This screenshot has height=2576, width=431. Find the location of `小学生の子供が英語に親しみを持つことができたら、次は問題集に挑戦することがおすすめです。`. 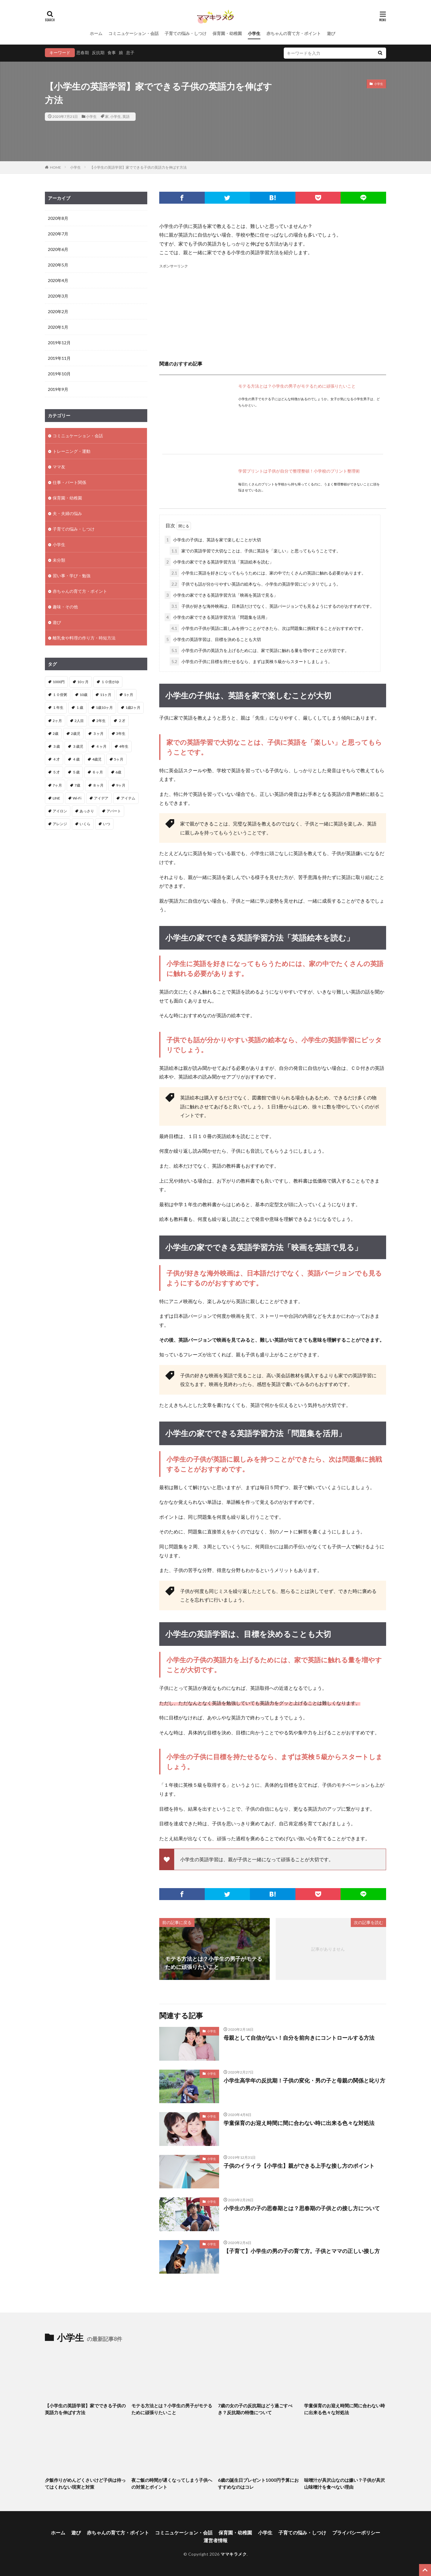

小学生の子供が英語に親しみを持つことができたら、次は問題集に挑戦することがおすすめです。 is located at coordinates (268, 628).